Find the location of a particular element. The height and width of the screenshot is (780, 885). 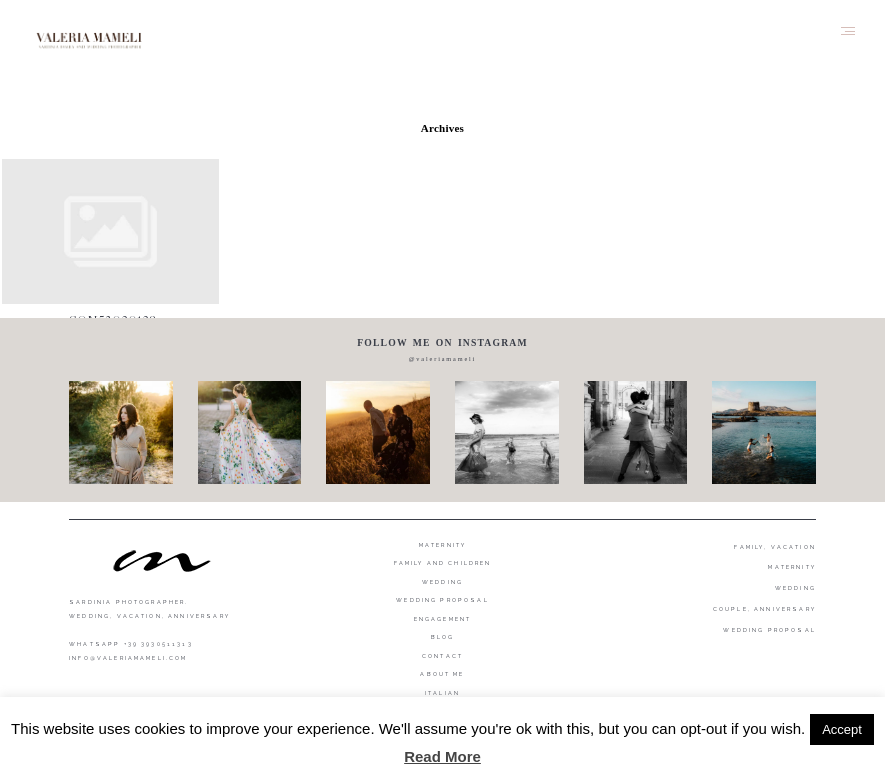

Accept [button] is located at coordinates (842, 729).